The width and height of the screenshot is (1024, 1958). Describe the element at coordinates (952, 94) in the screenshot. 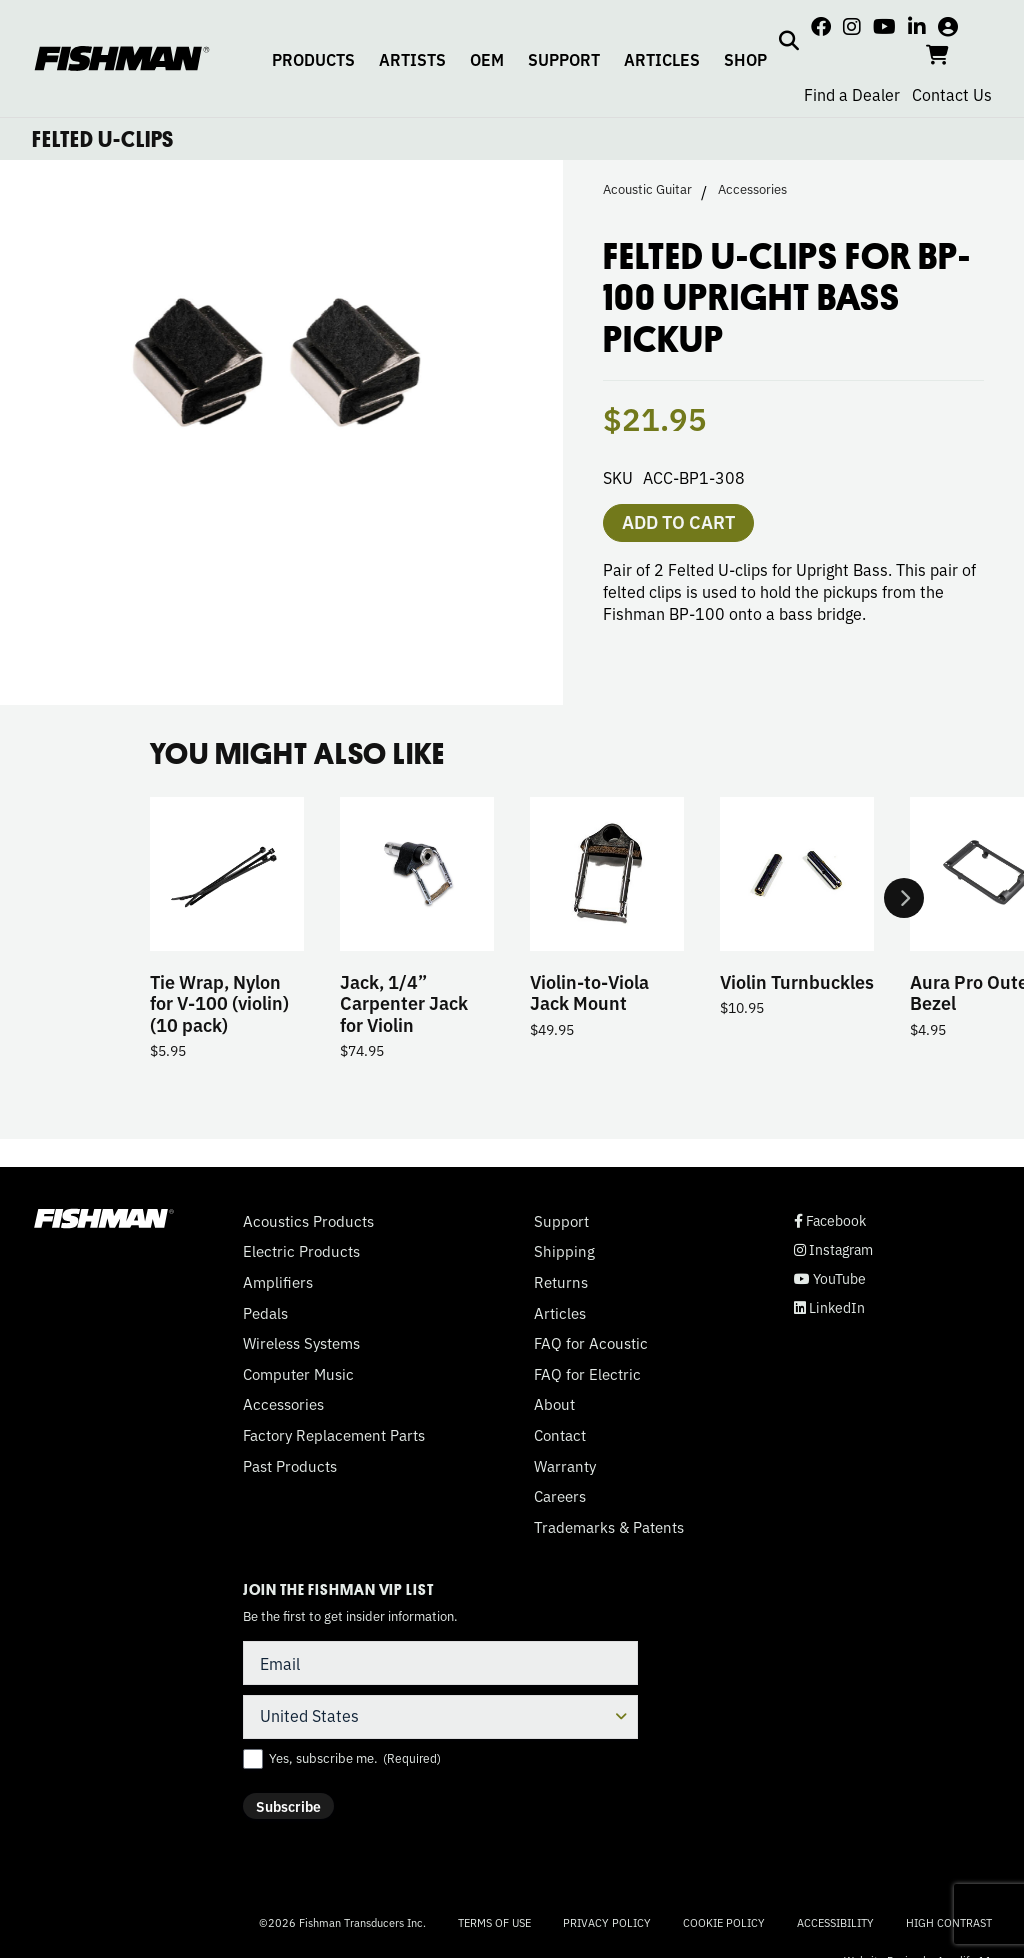

I see `Contact Us` at that location.